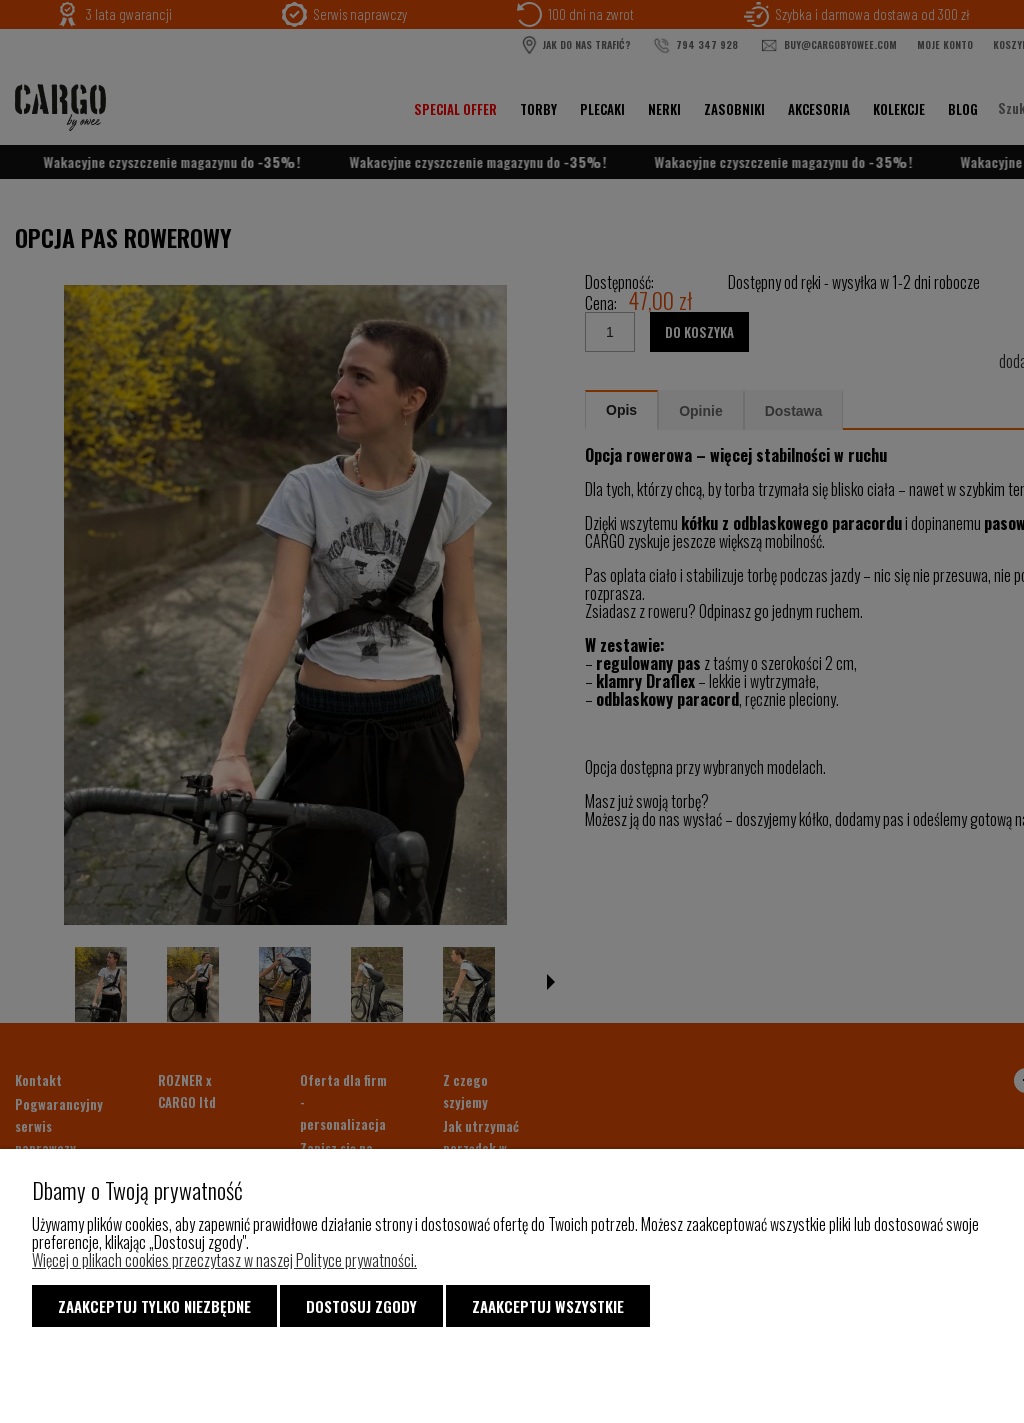  What do you see at coordinates (361, 1306) in the screenshot?
I see `Dostosuj zgody` at bounding box center [361, 1306].